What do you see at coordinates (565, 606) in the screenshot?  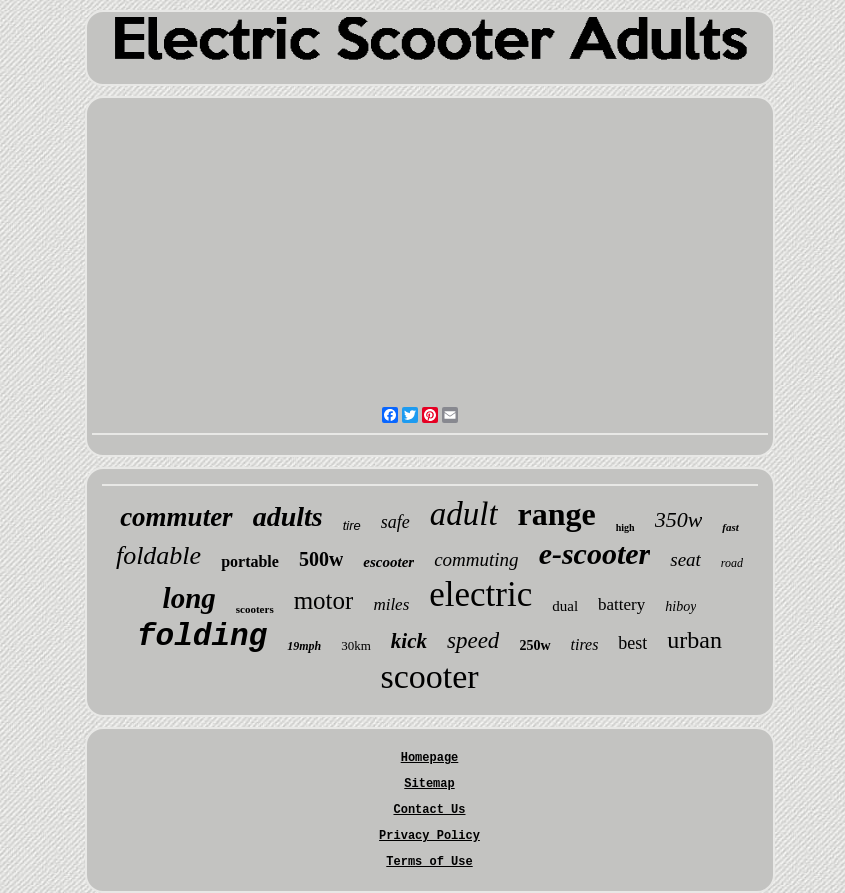 I see `dual` at bounding box center [565, 606].